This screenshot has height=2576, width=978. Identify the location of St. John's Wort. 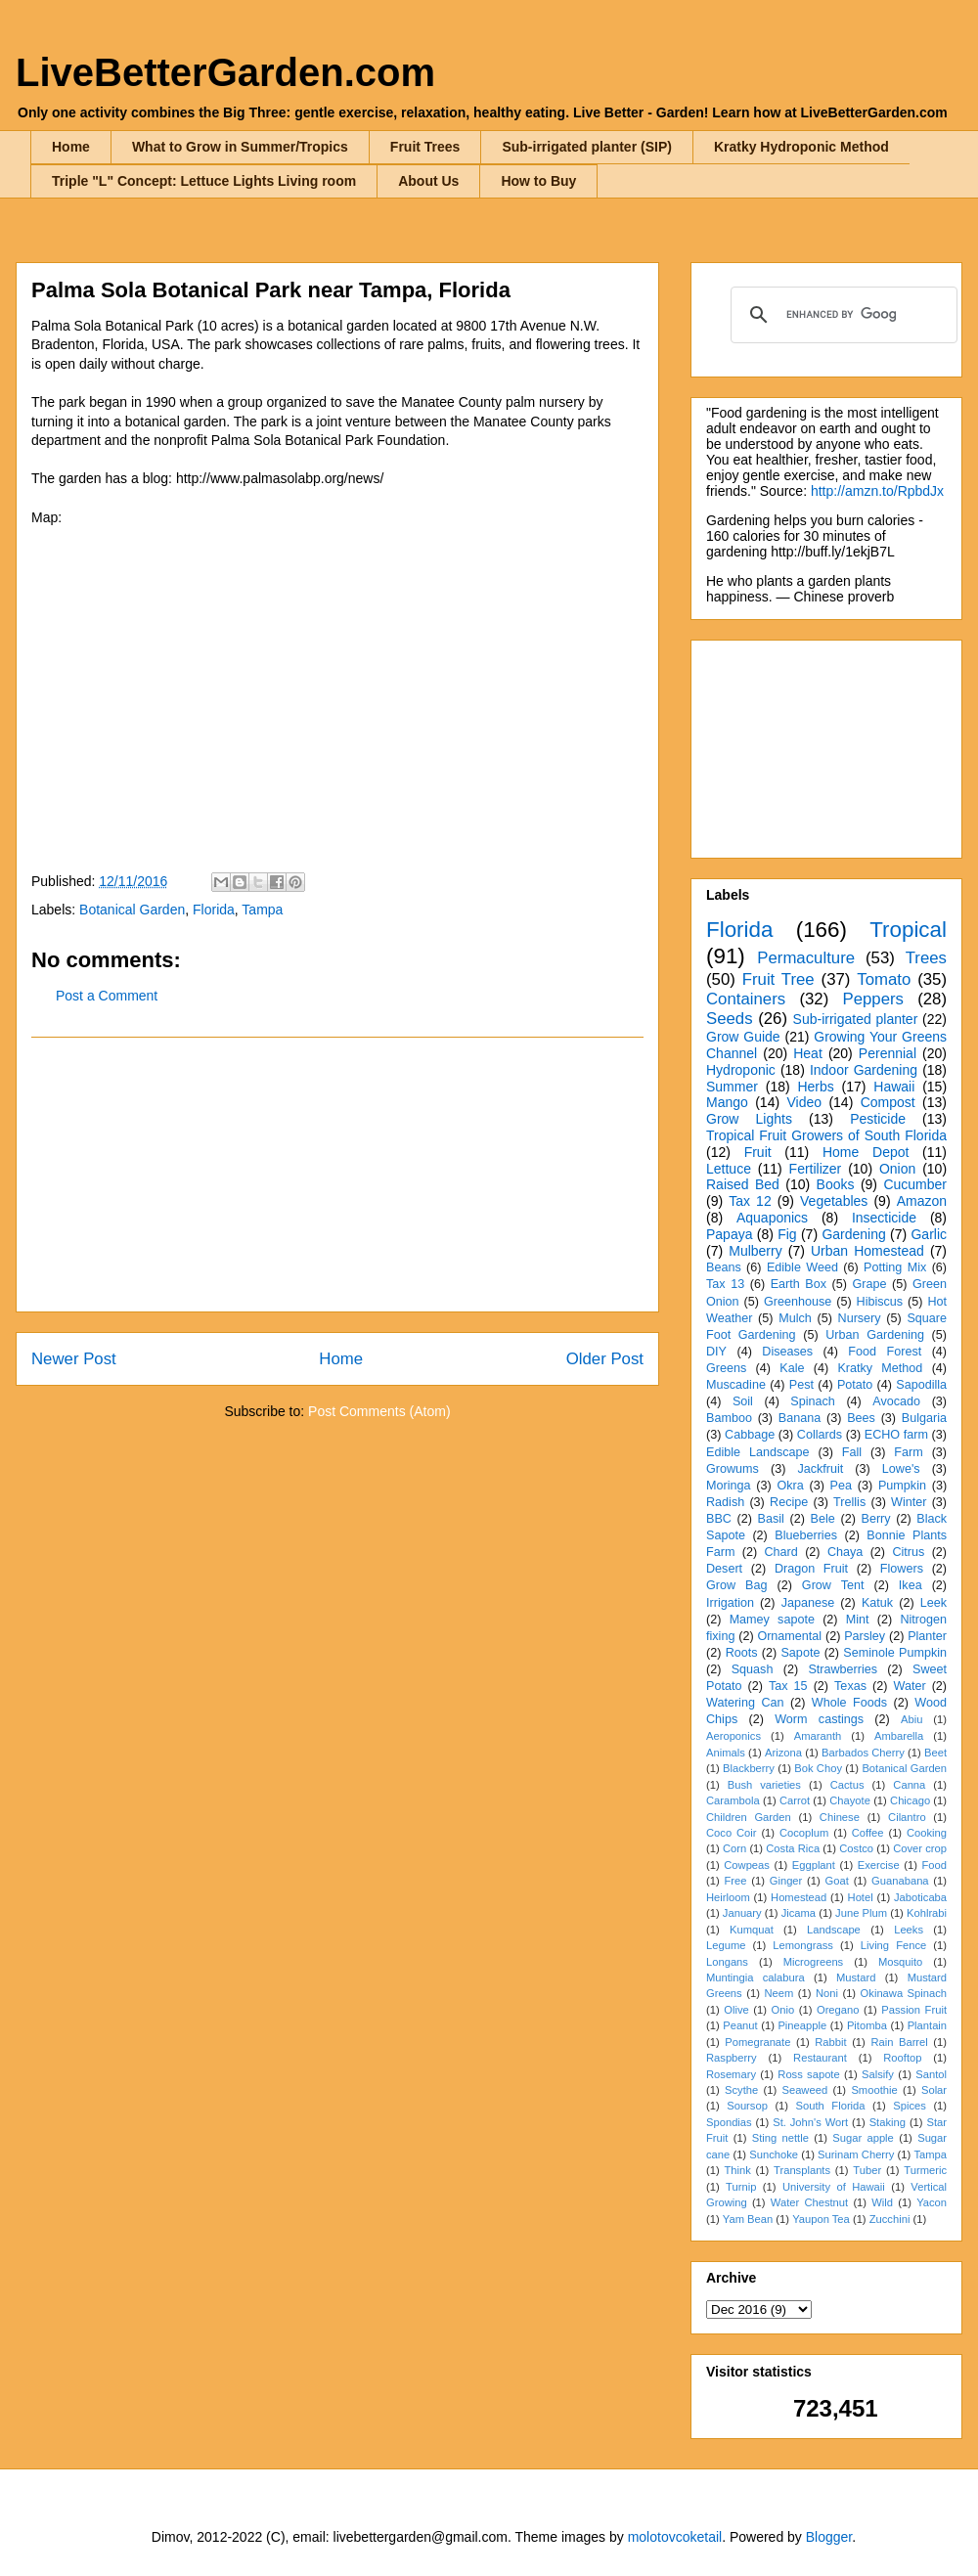
(810, 2122).